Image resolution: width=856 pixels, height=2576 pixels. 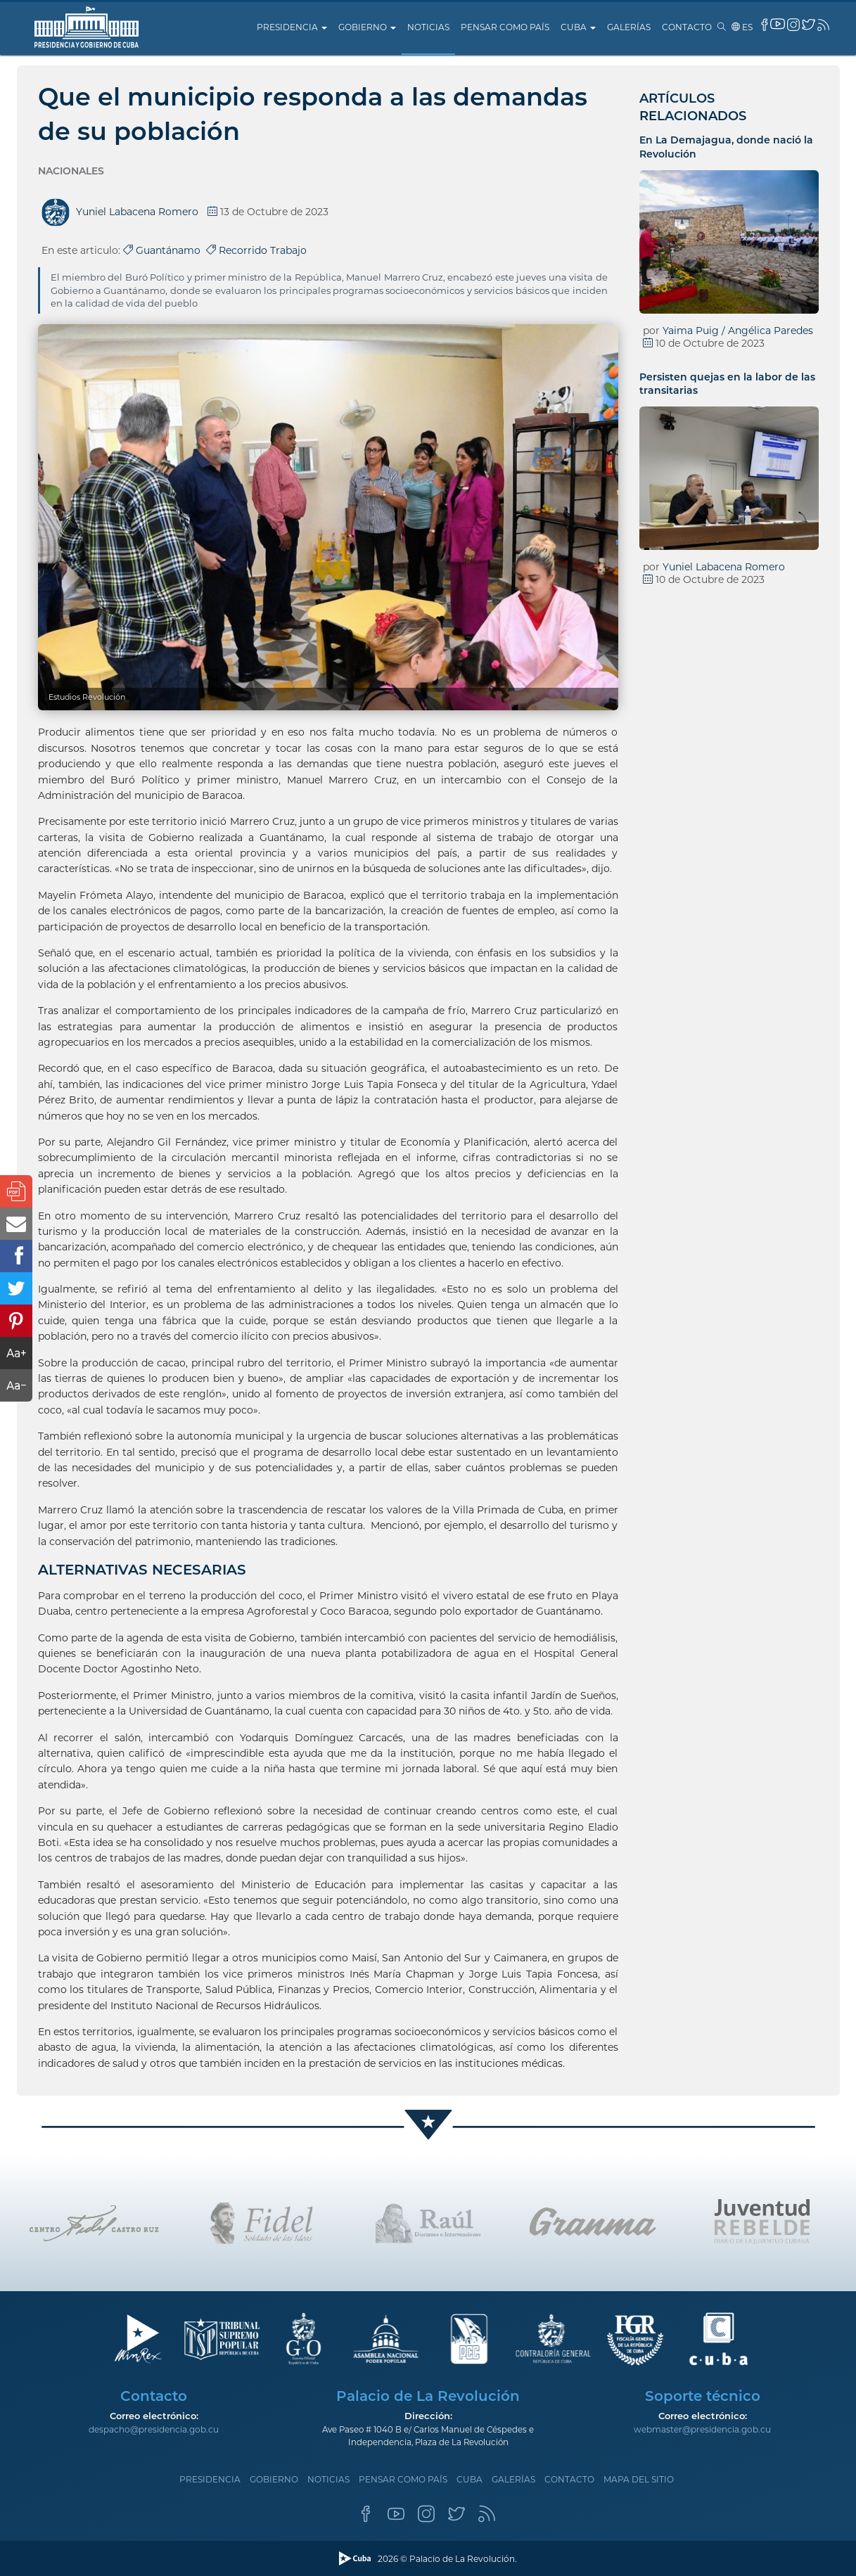 I want to click on Yuniel Labacena Romero, so click(x=724, y=566).